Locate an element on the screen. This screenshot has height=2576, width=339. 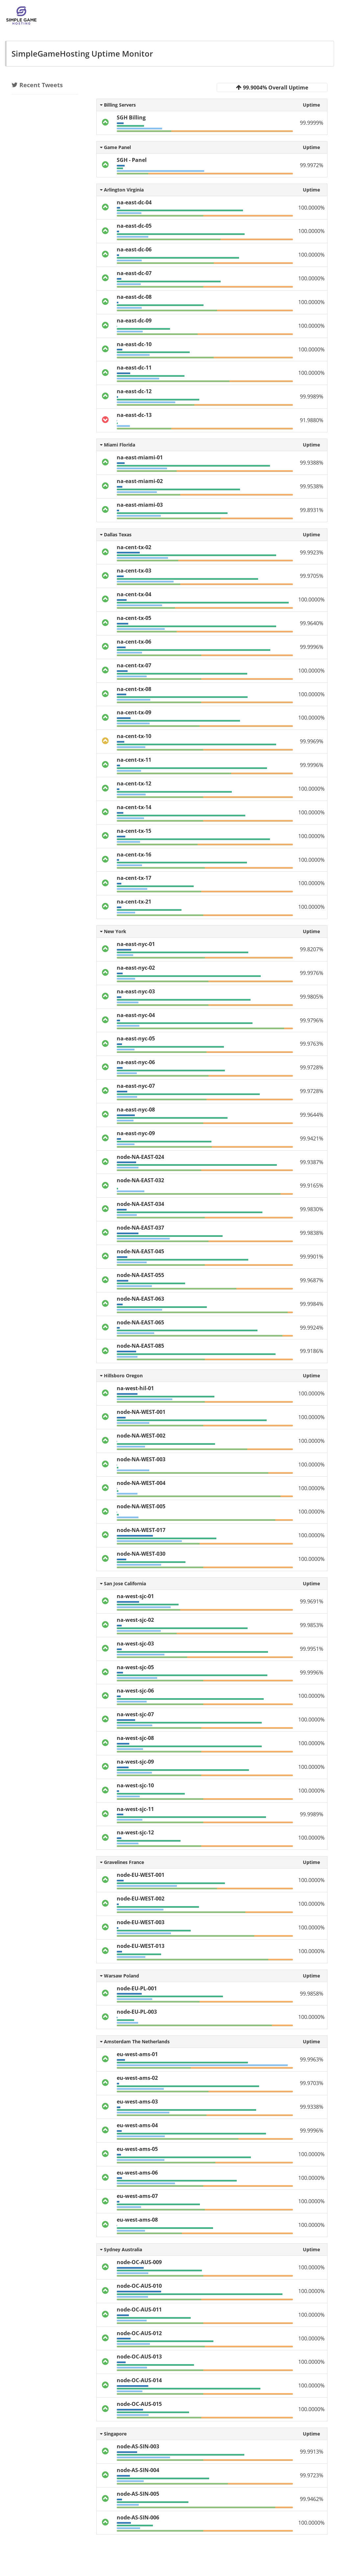
99.9165% is located at coordinates (311, 1185).